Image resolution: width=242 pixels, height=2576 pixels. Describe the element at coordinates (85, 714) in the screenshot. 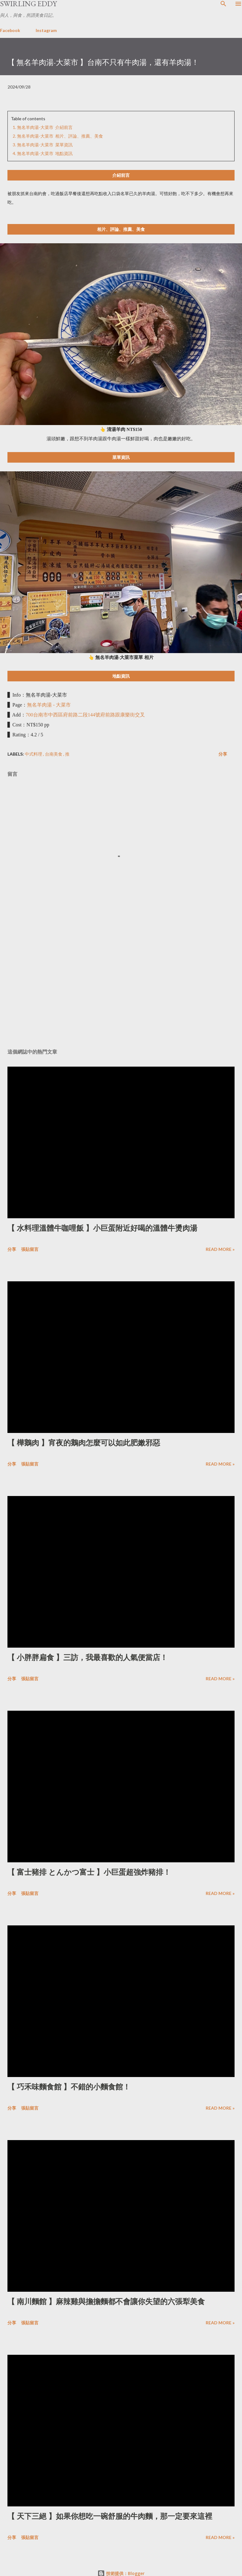

I see `700台南市中西區府前路二段144號府前路跟康樂街交叉` at that location.